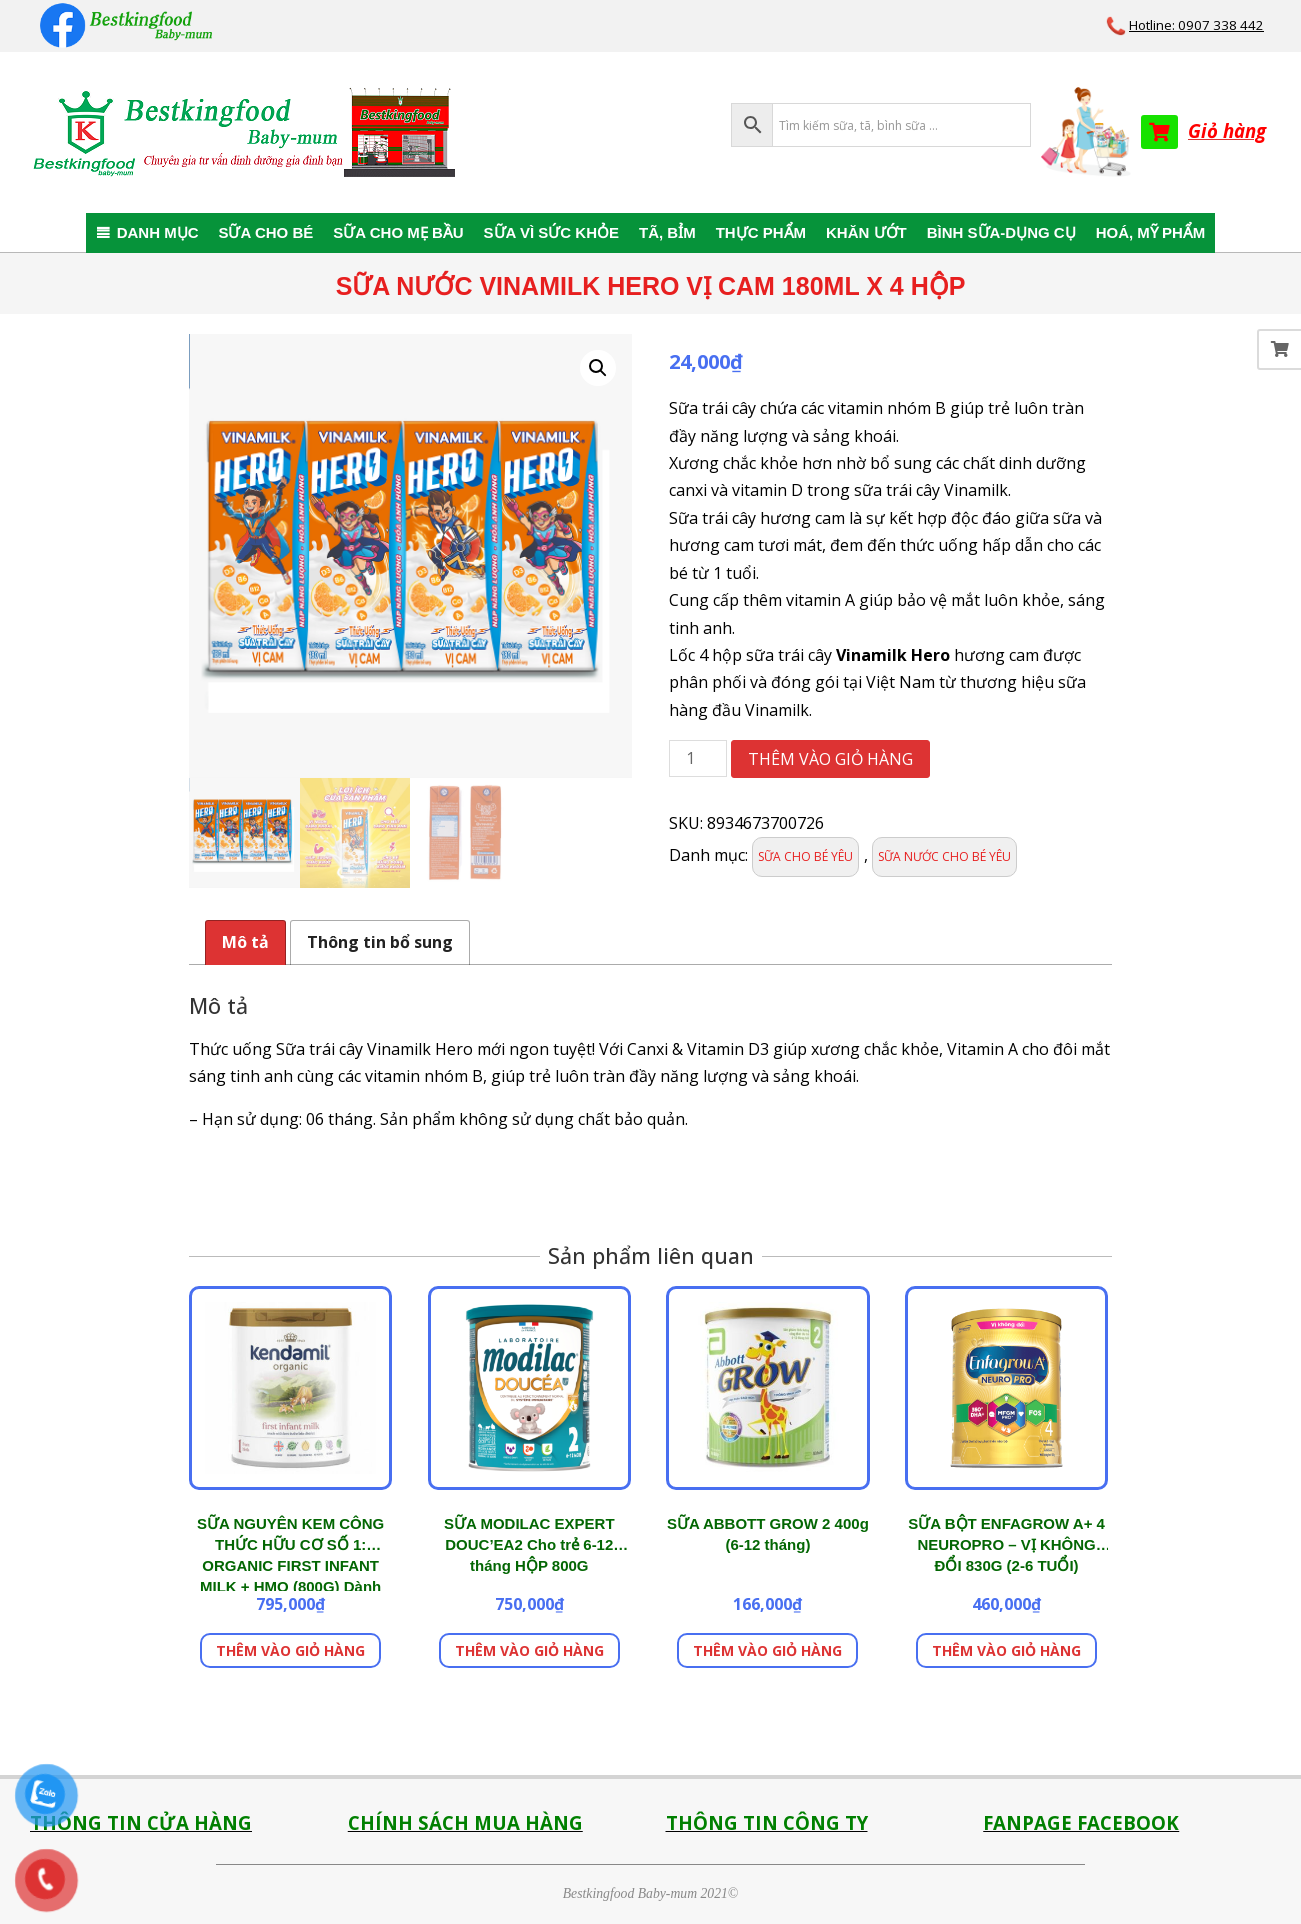  I want to click on SỮA CHO MẸ BẦU, so click(398, 232).